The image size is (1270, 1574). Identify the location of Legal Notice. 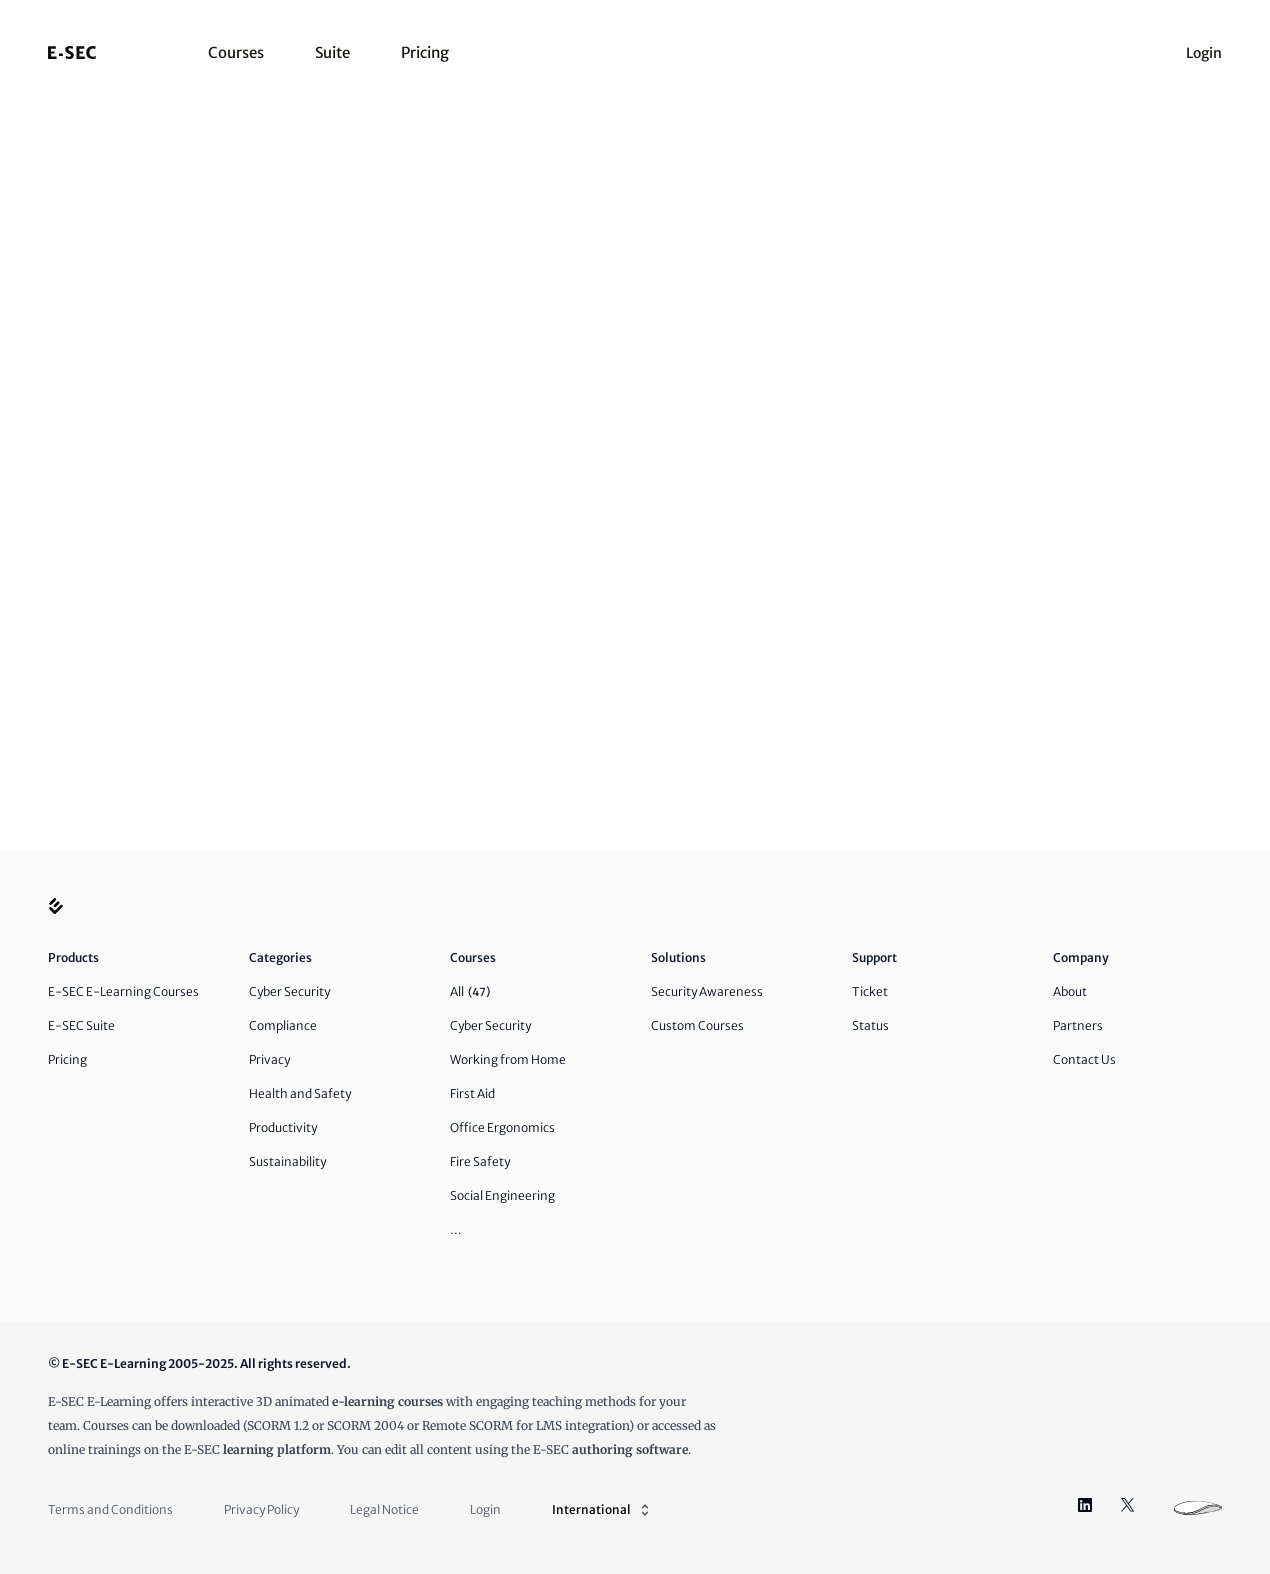
(384, 1509).